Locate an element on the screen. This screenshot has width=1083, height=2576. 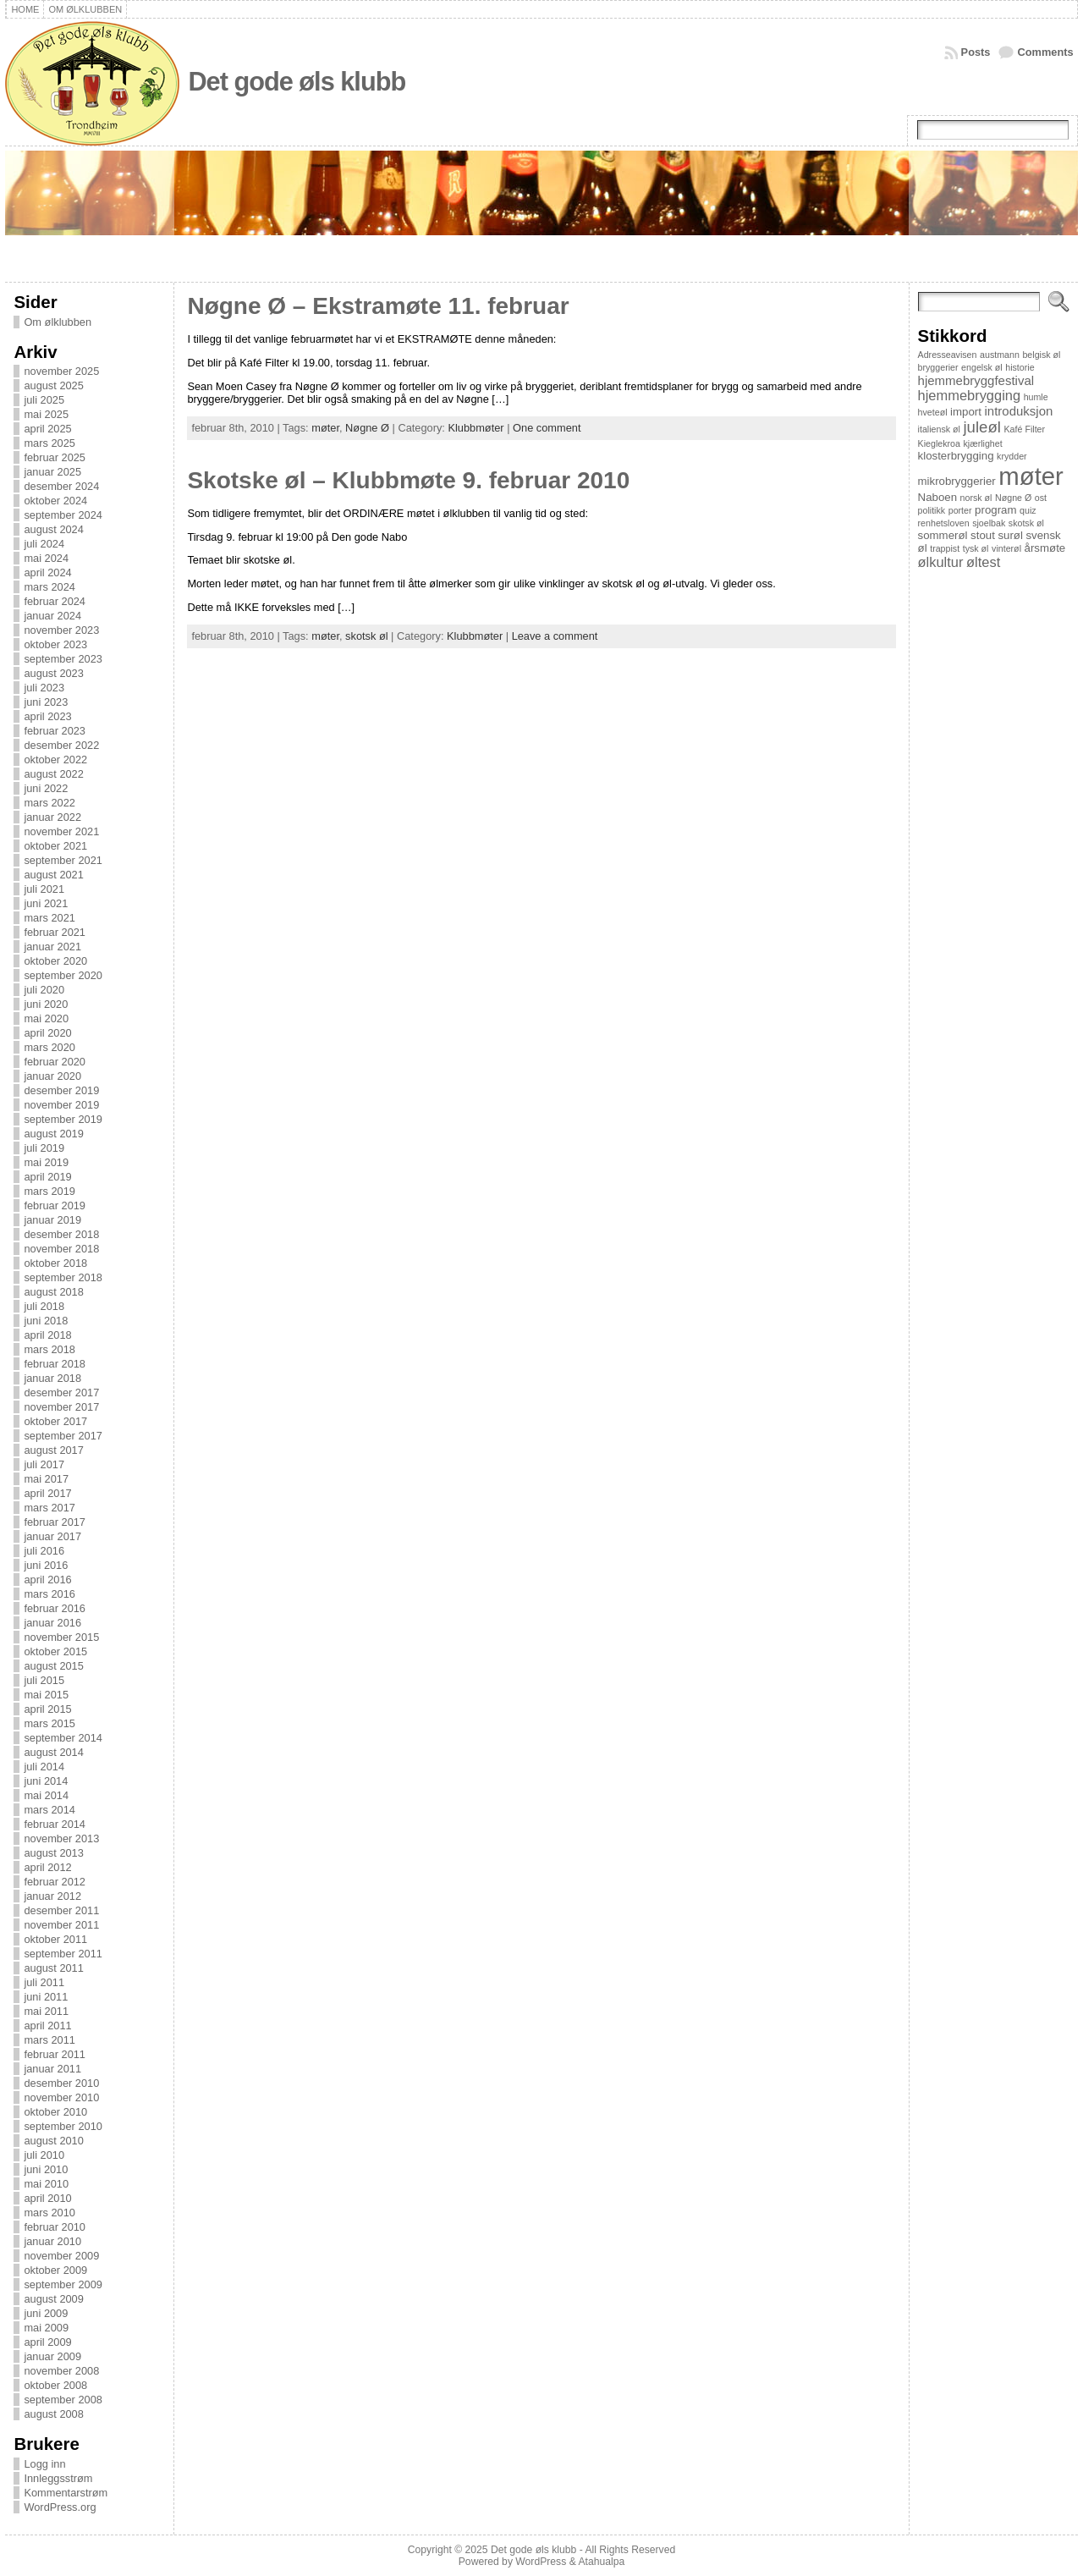
Atahualpa is located at coordinates (601, 2562).